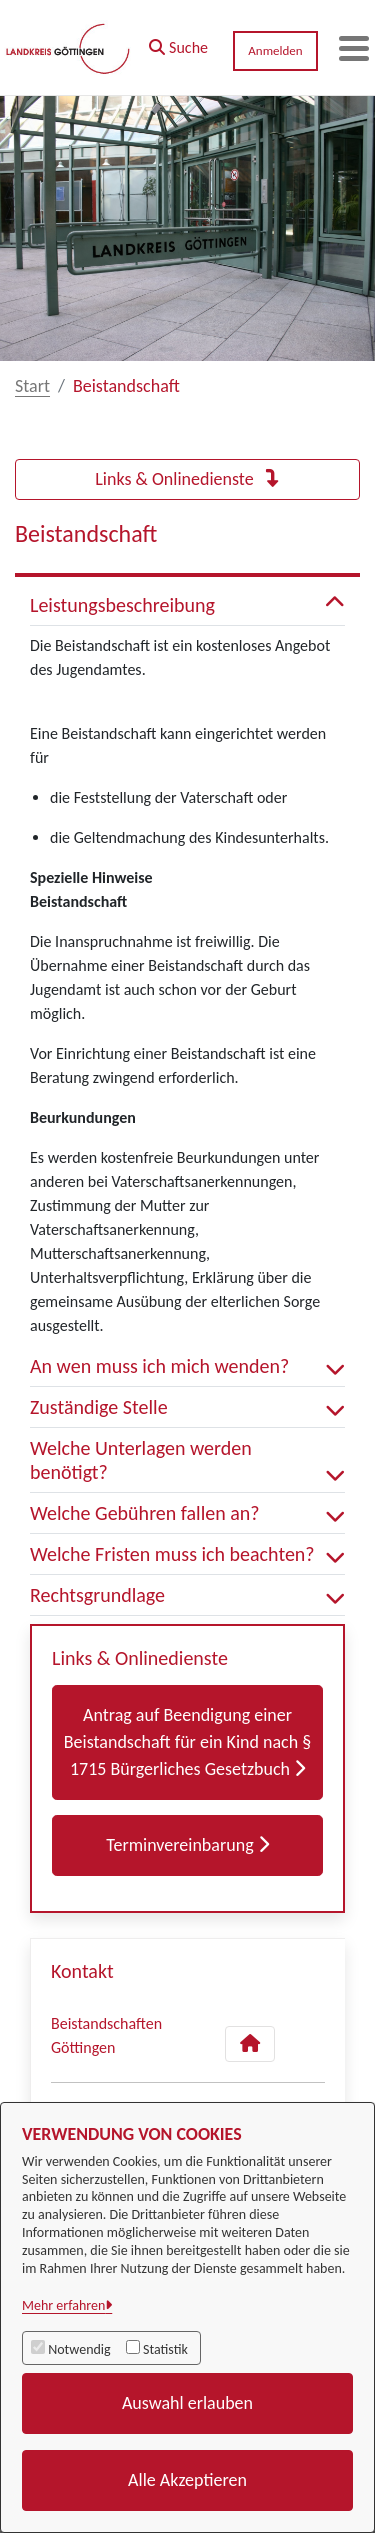 The image size is (375, 2533). Describe the element at coordinates (187, 1407) in the screenshot. I see `Zuständige Stelle [button]` at that location.